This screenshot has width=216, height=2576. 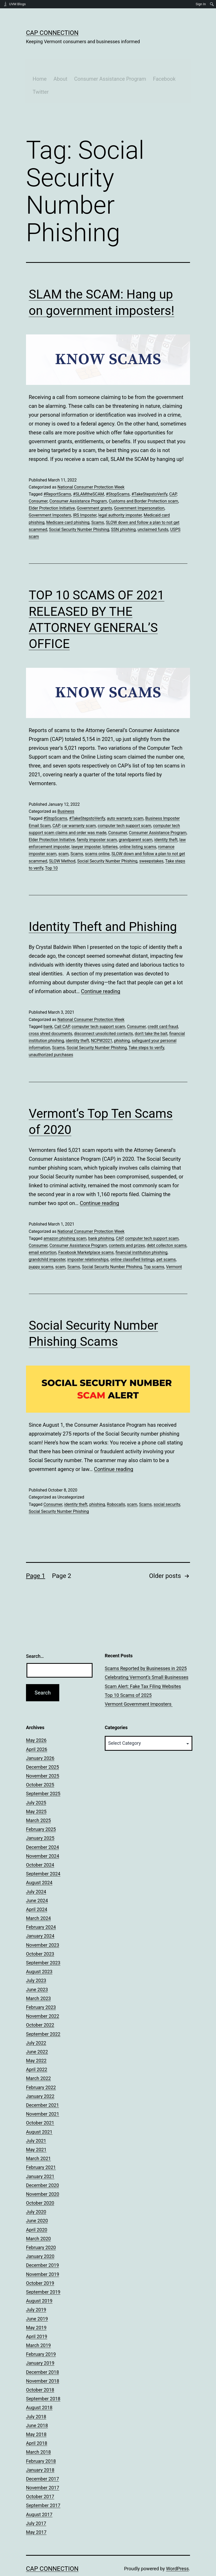 I want to click on December 2018, so click(x=42, y=2353).